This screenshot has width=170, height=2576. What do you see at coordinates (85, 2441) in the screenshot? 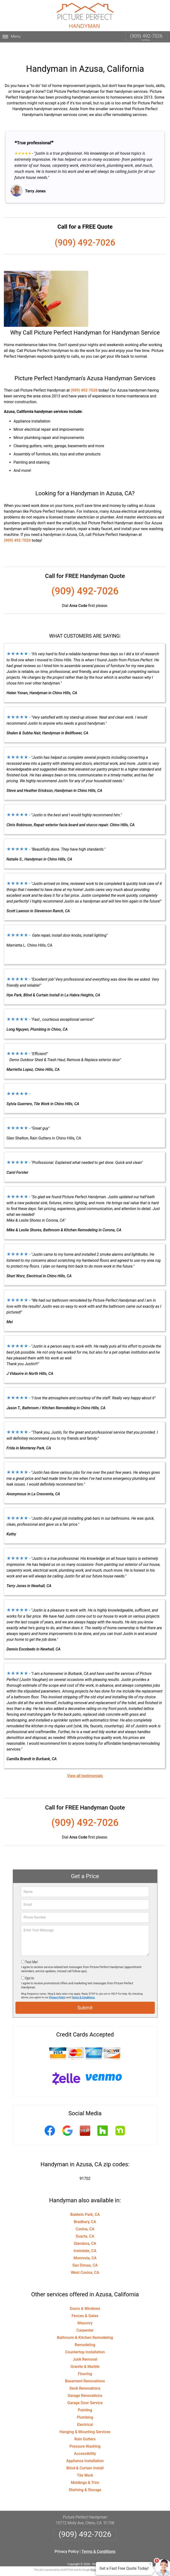
I see `Accessibility` at bounding box center [85, 2441].